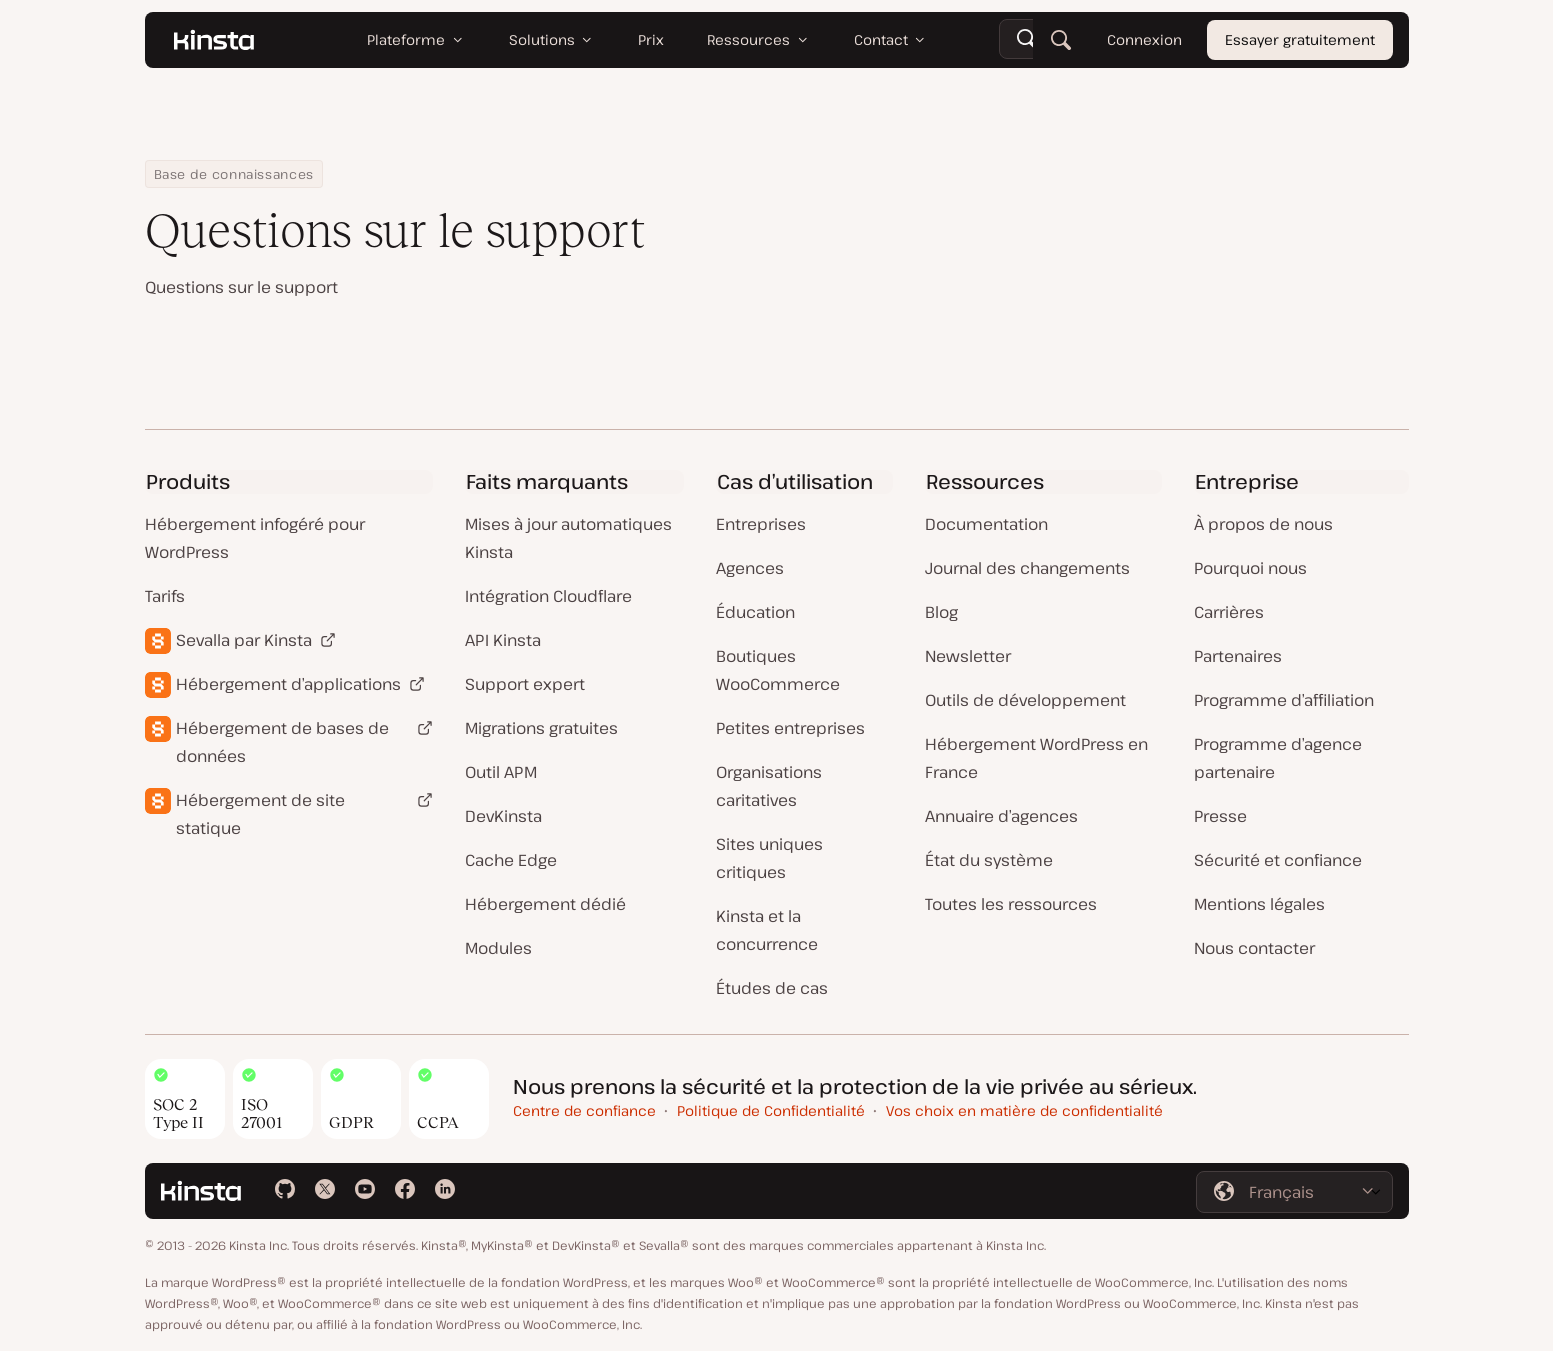 Image resolution: width=1553 pixels, height=1351 pixels. Describe the element at coordinates (1229, 612) in the screenshot. I see `Carrières` at that location.